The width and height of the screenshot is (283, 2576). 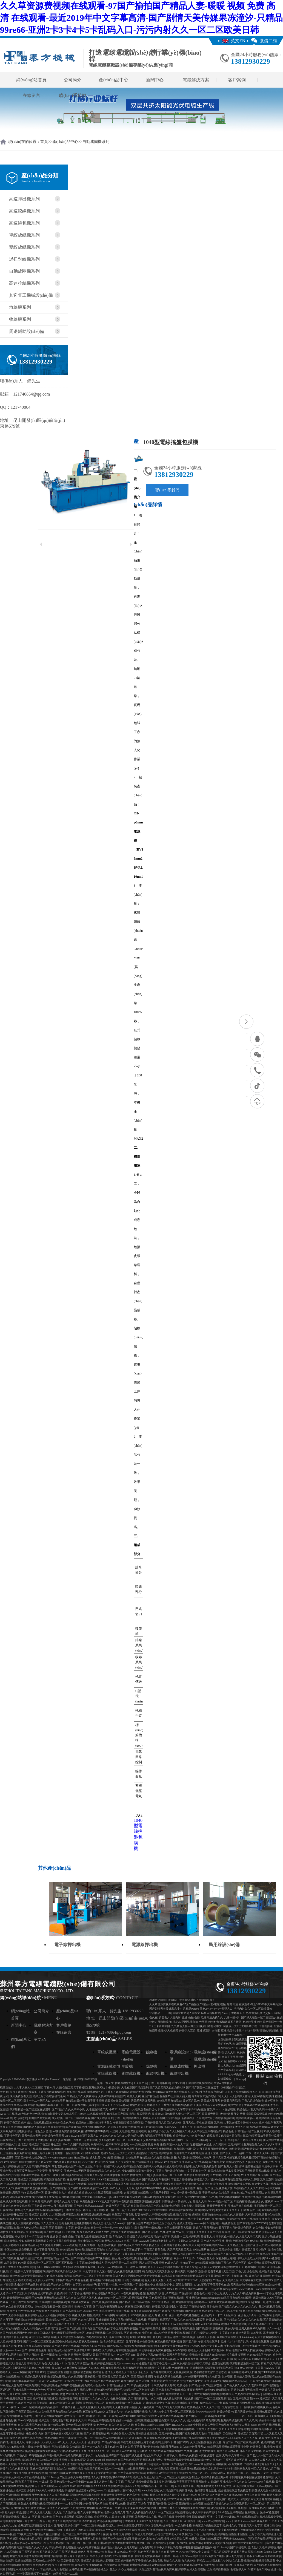 I want to click on 一本到无线中字, so click(x=128, y=2284).